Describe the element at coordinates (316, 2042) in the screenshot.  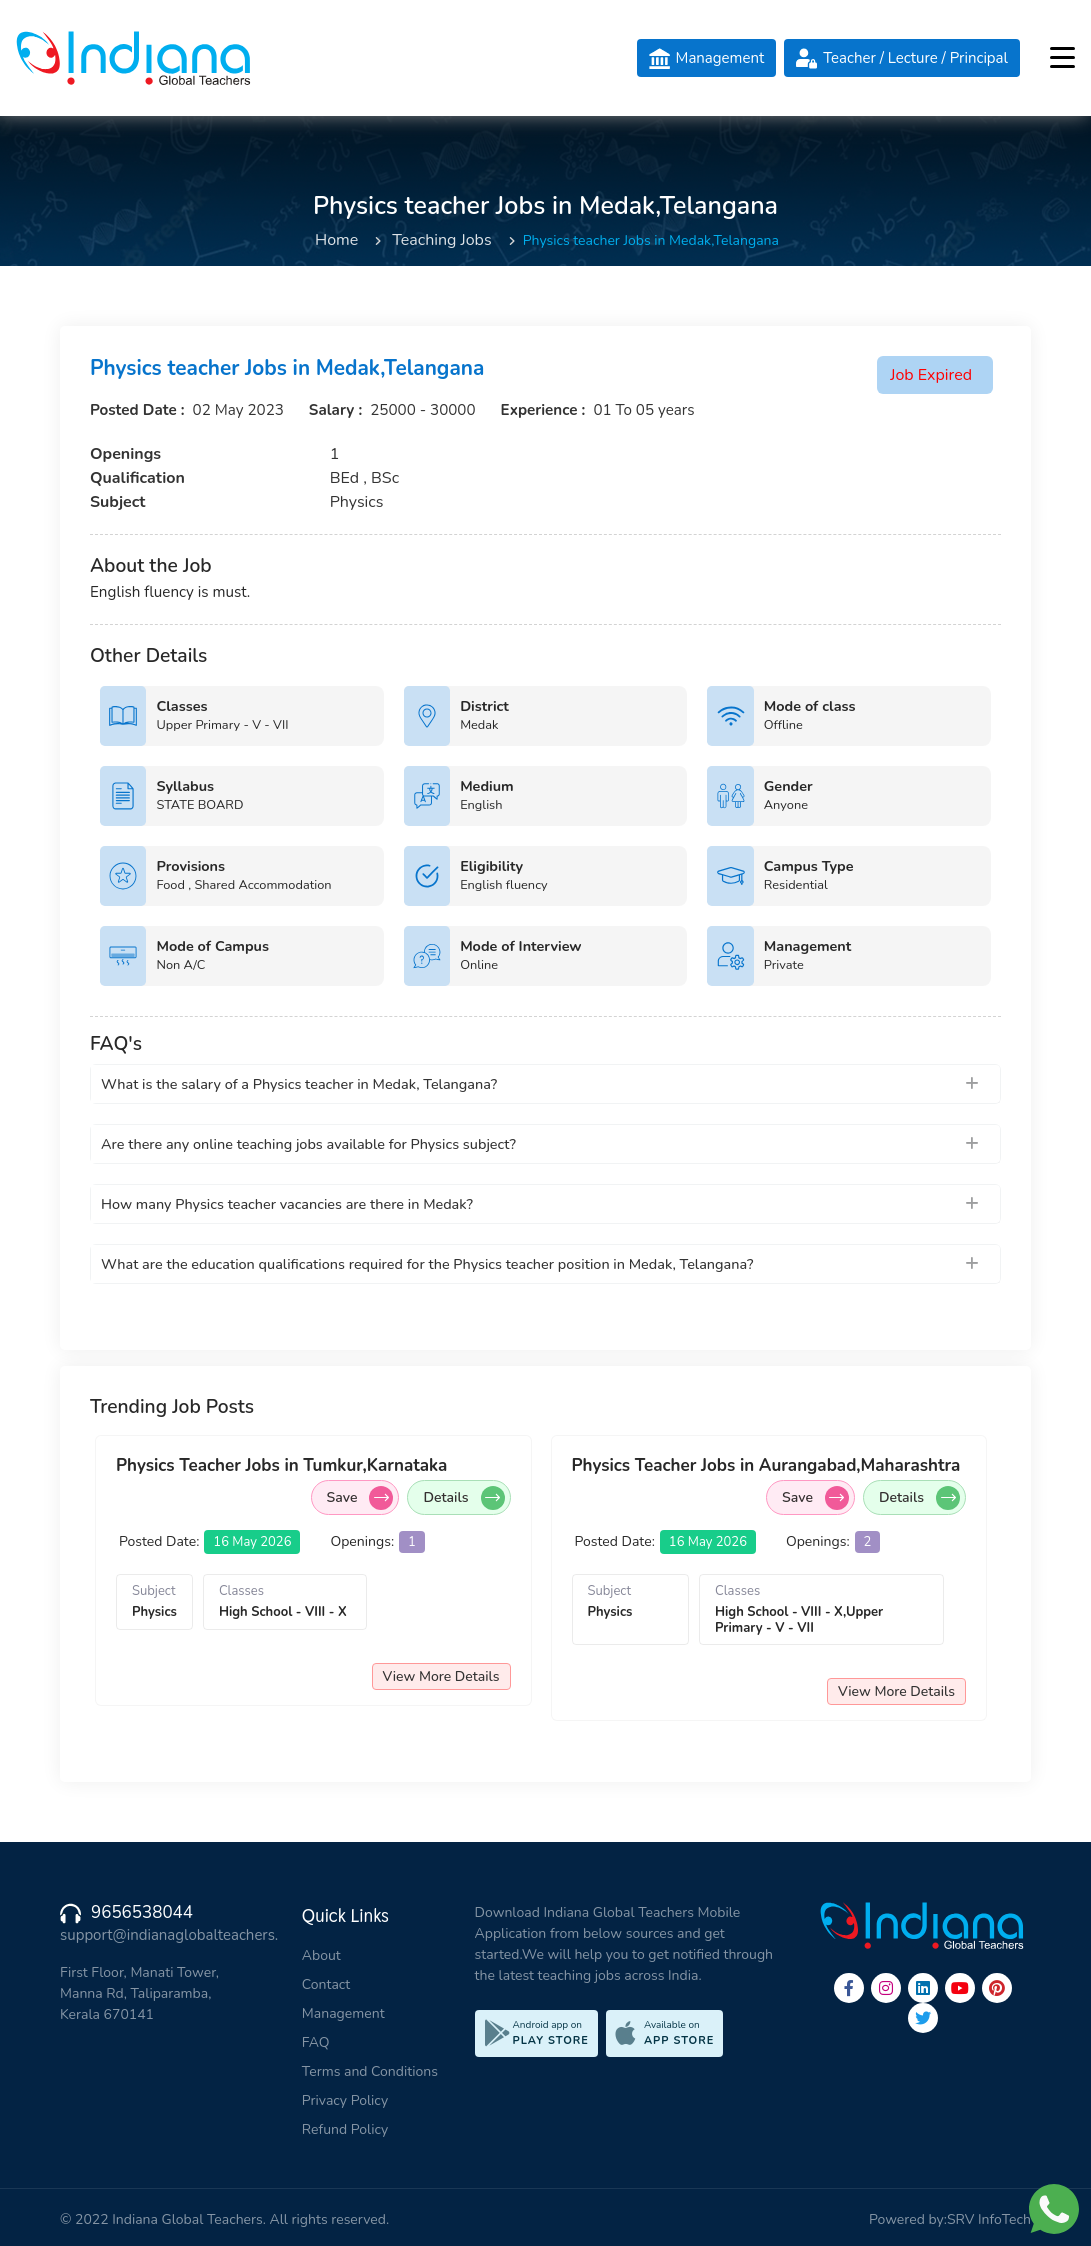
I see `FAQ` at that location.